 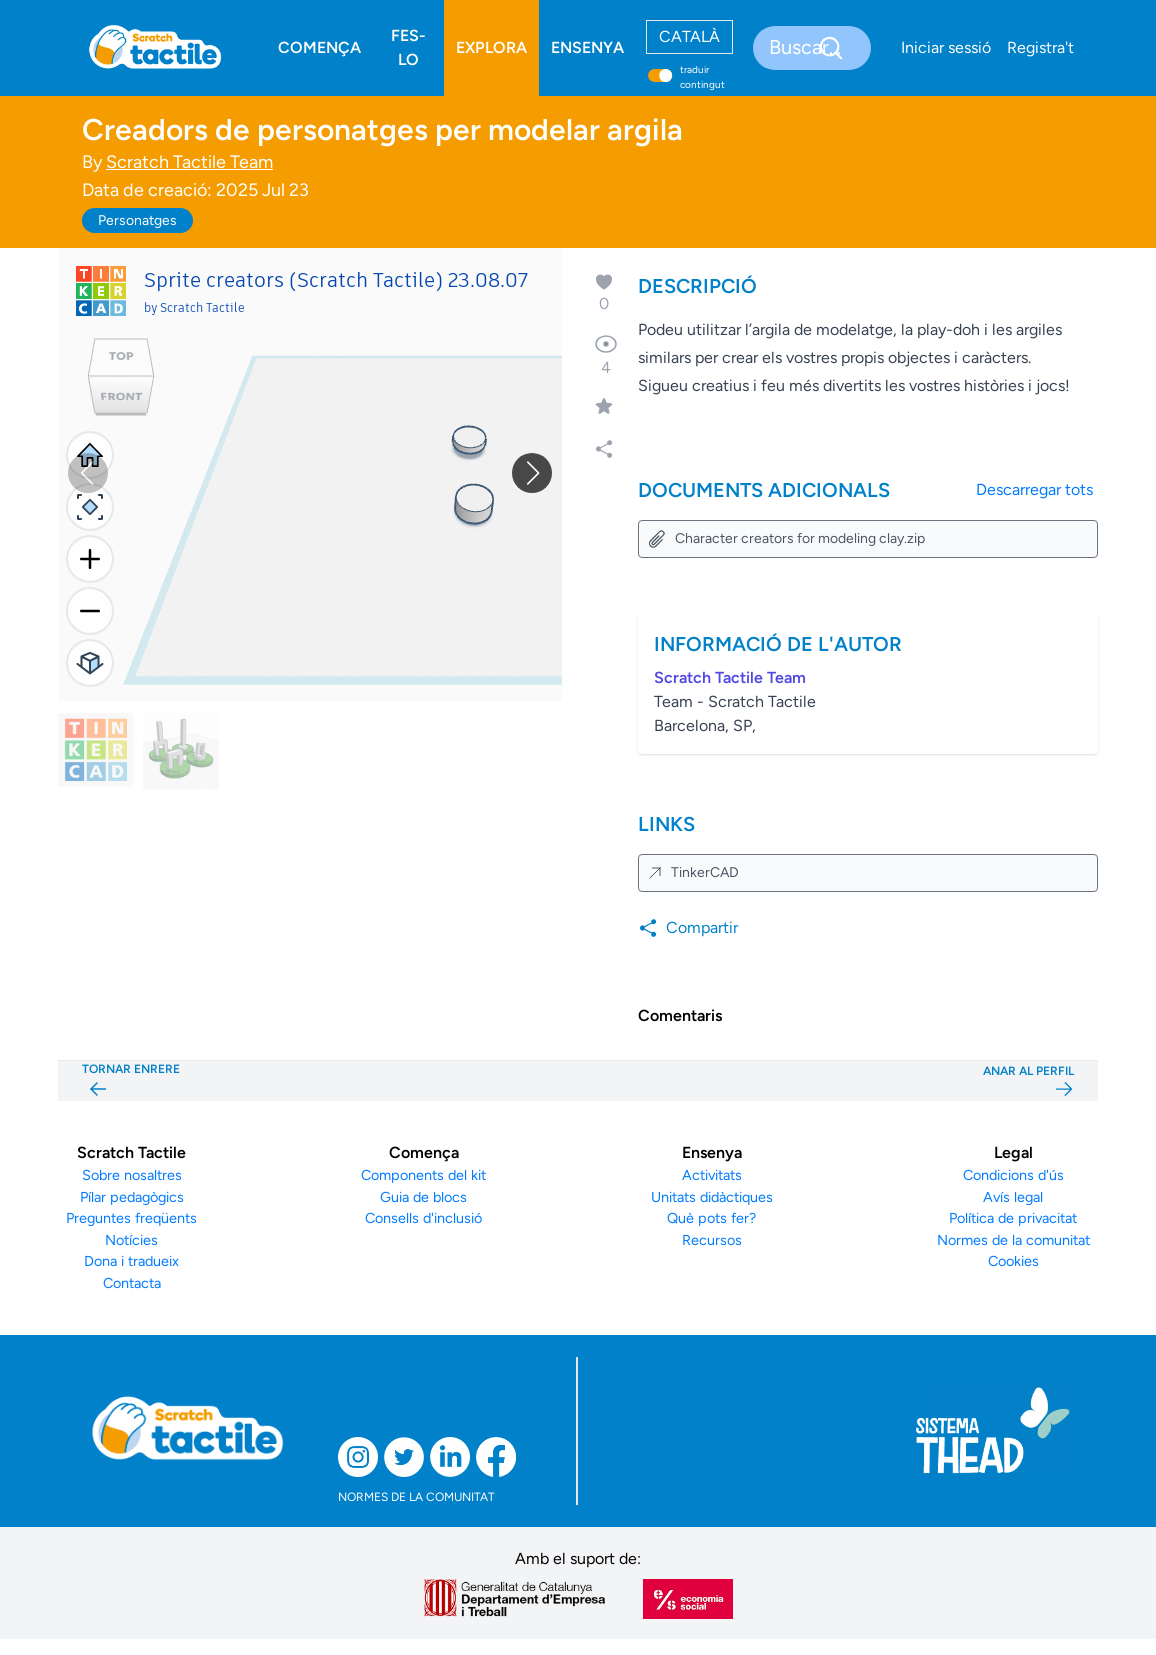 I want to click on Personatges, so click(x=137, y=220).